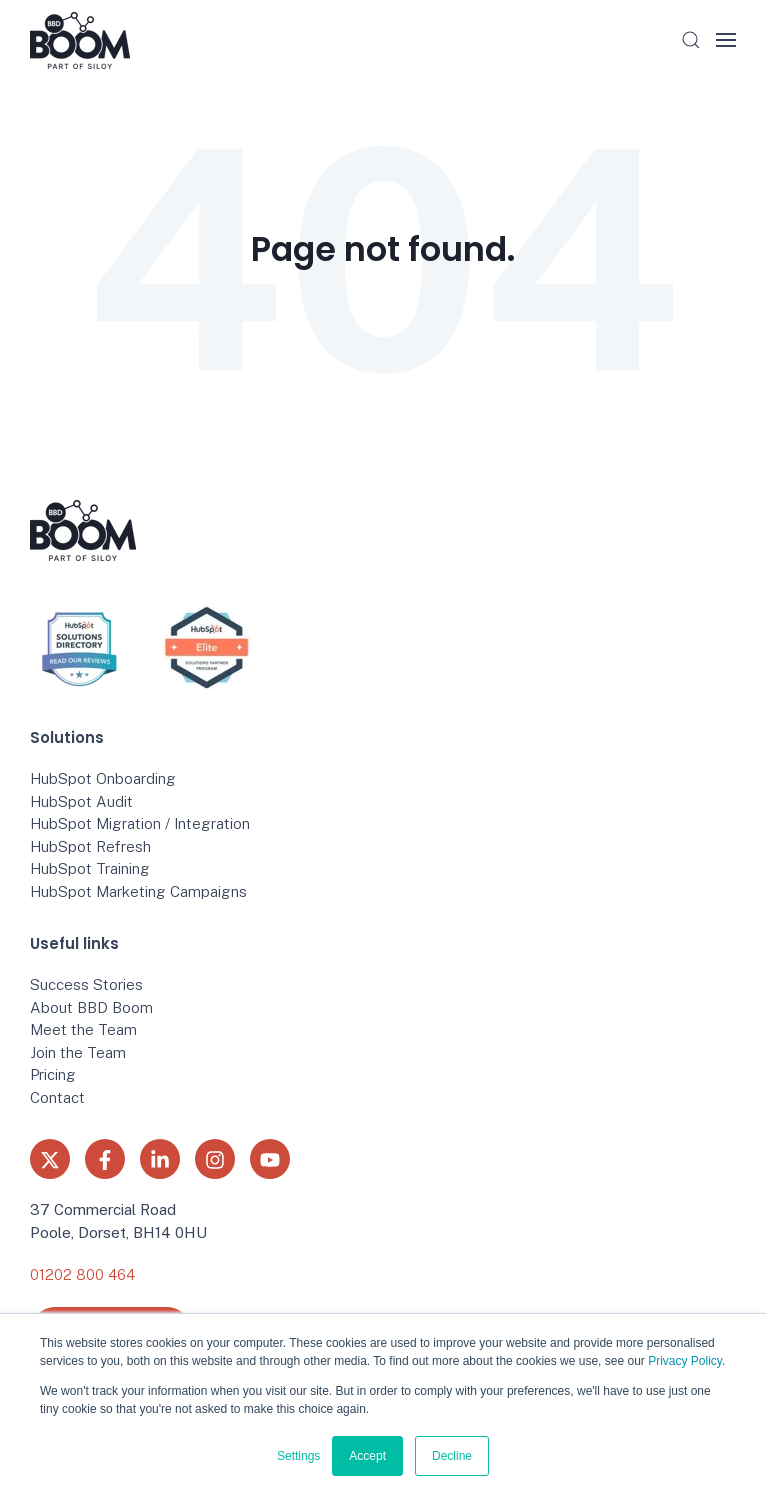 The image size is (766, 1502). What do you see at coordinates (138, 891) in the screenshot?
I see `HubSpot Marketing Campaigns` at bounding box center [138, 891].